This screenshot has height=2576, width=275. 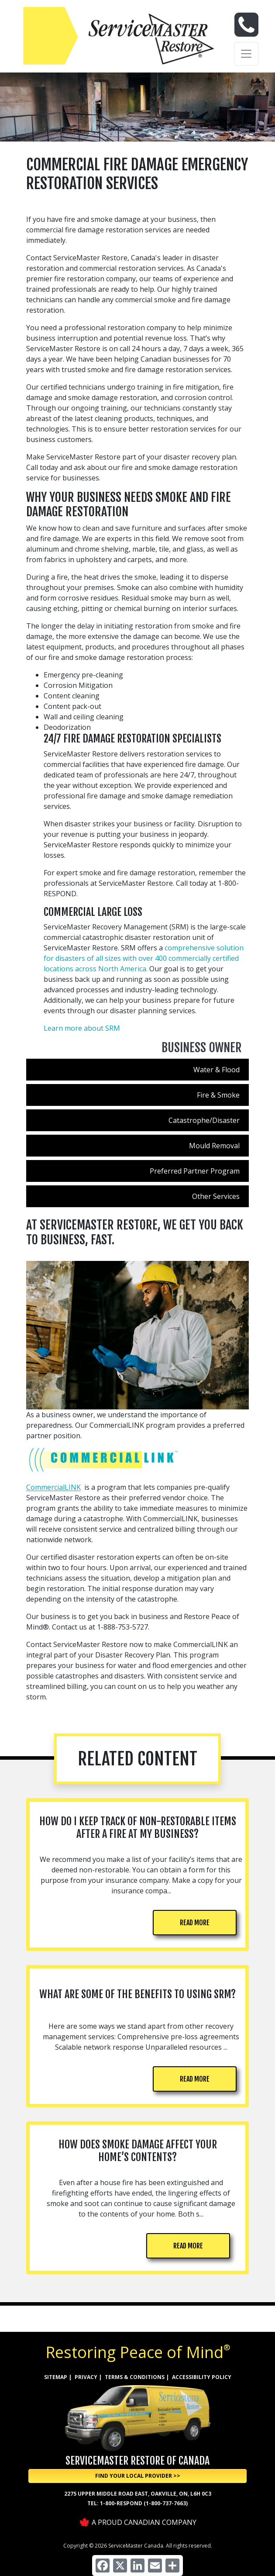 What do you see at coordinates (201, 2377) in the screenshot?
I see `ACCESSIBILITY POLICY` at bounding box center [201, 2377].